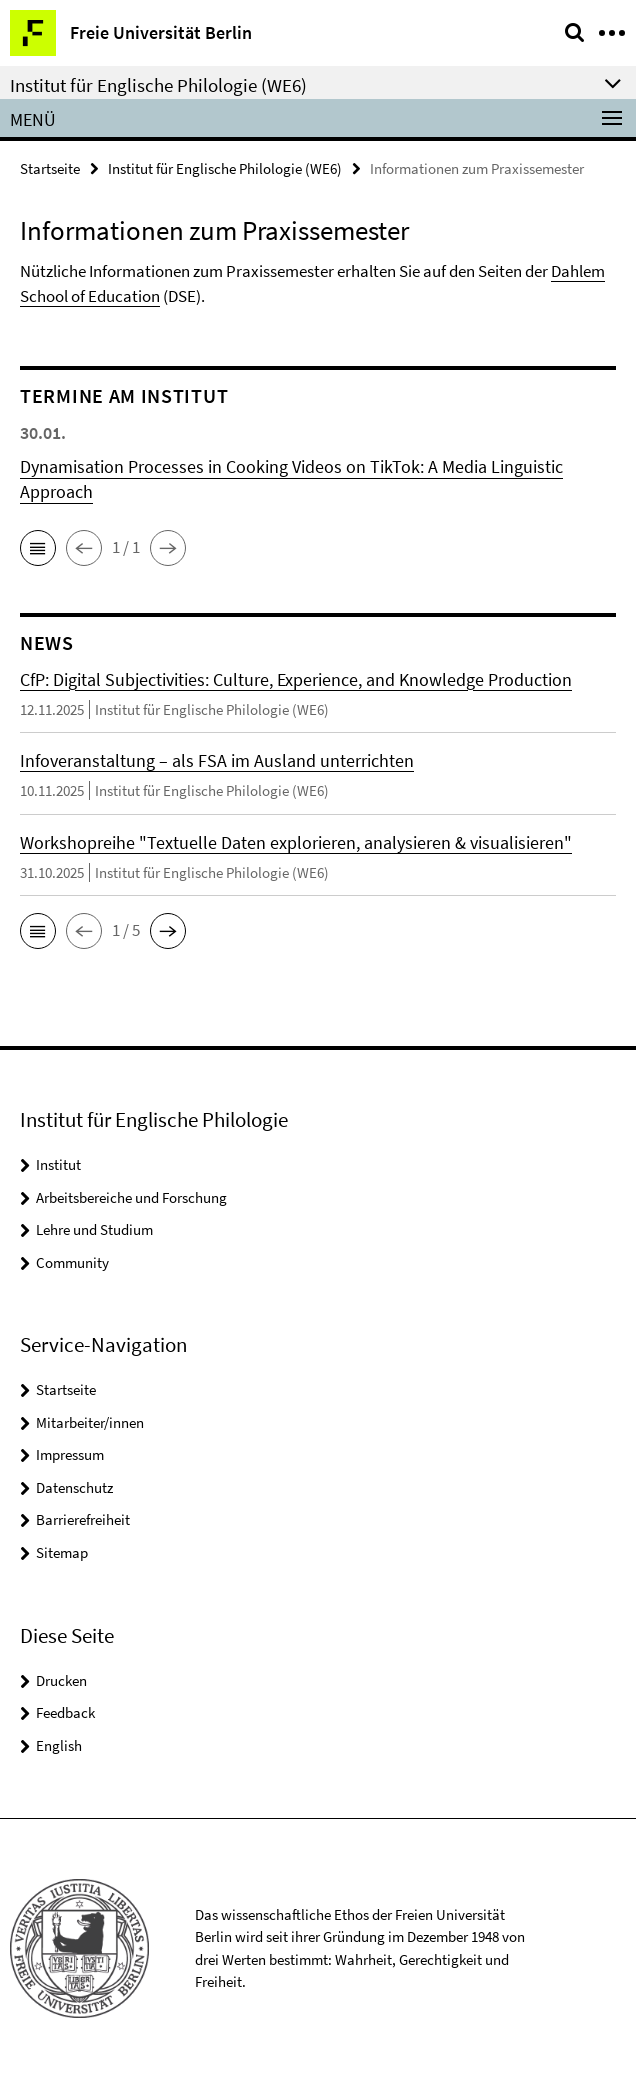 The image size is (636, 2078). I want to click on Institut, so click(58, 1164).